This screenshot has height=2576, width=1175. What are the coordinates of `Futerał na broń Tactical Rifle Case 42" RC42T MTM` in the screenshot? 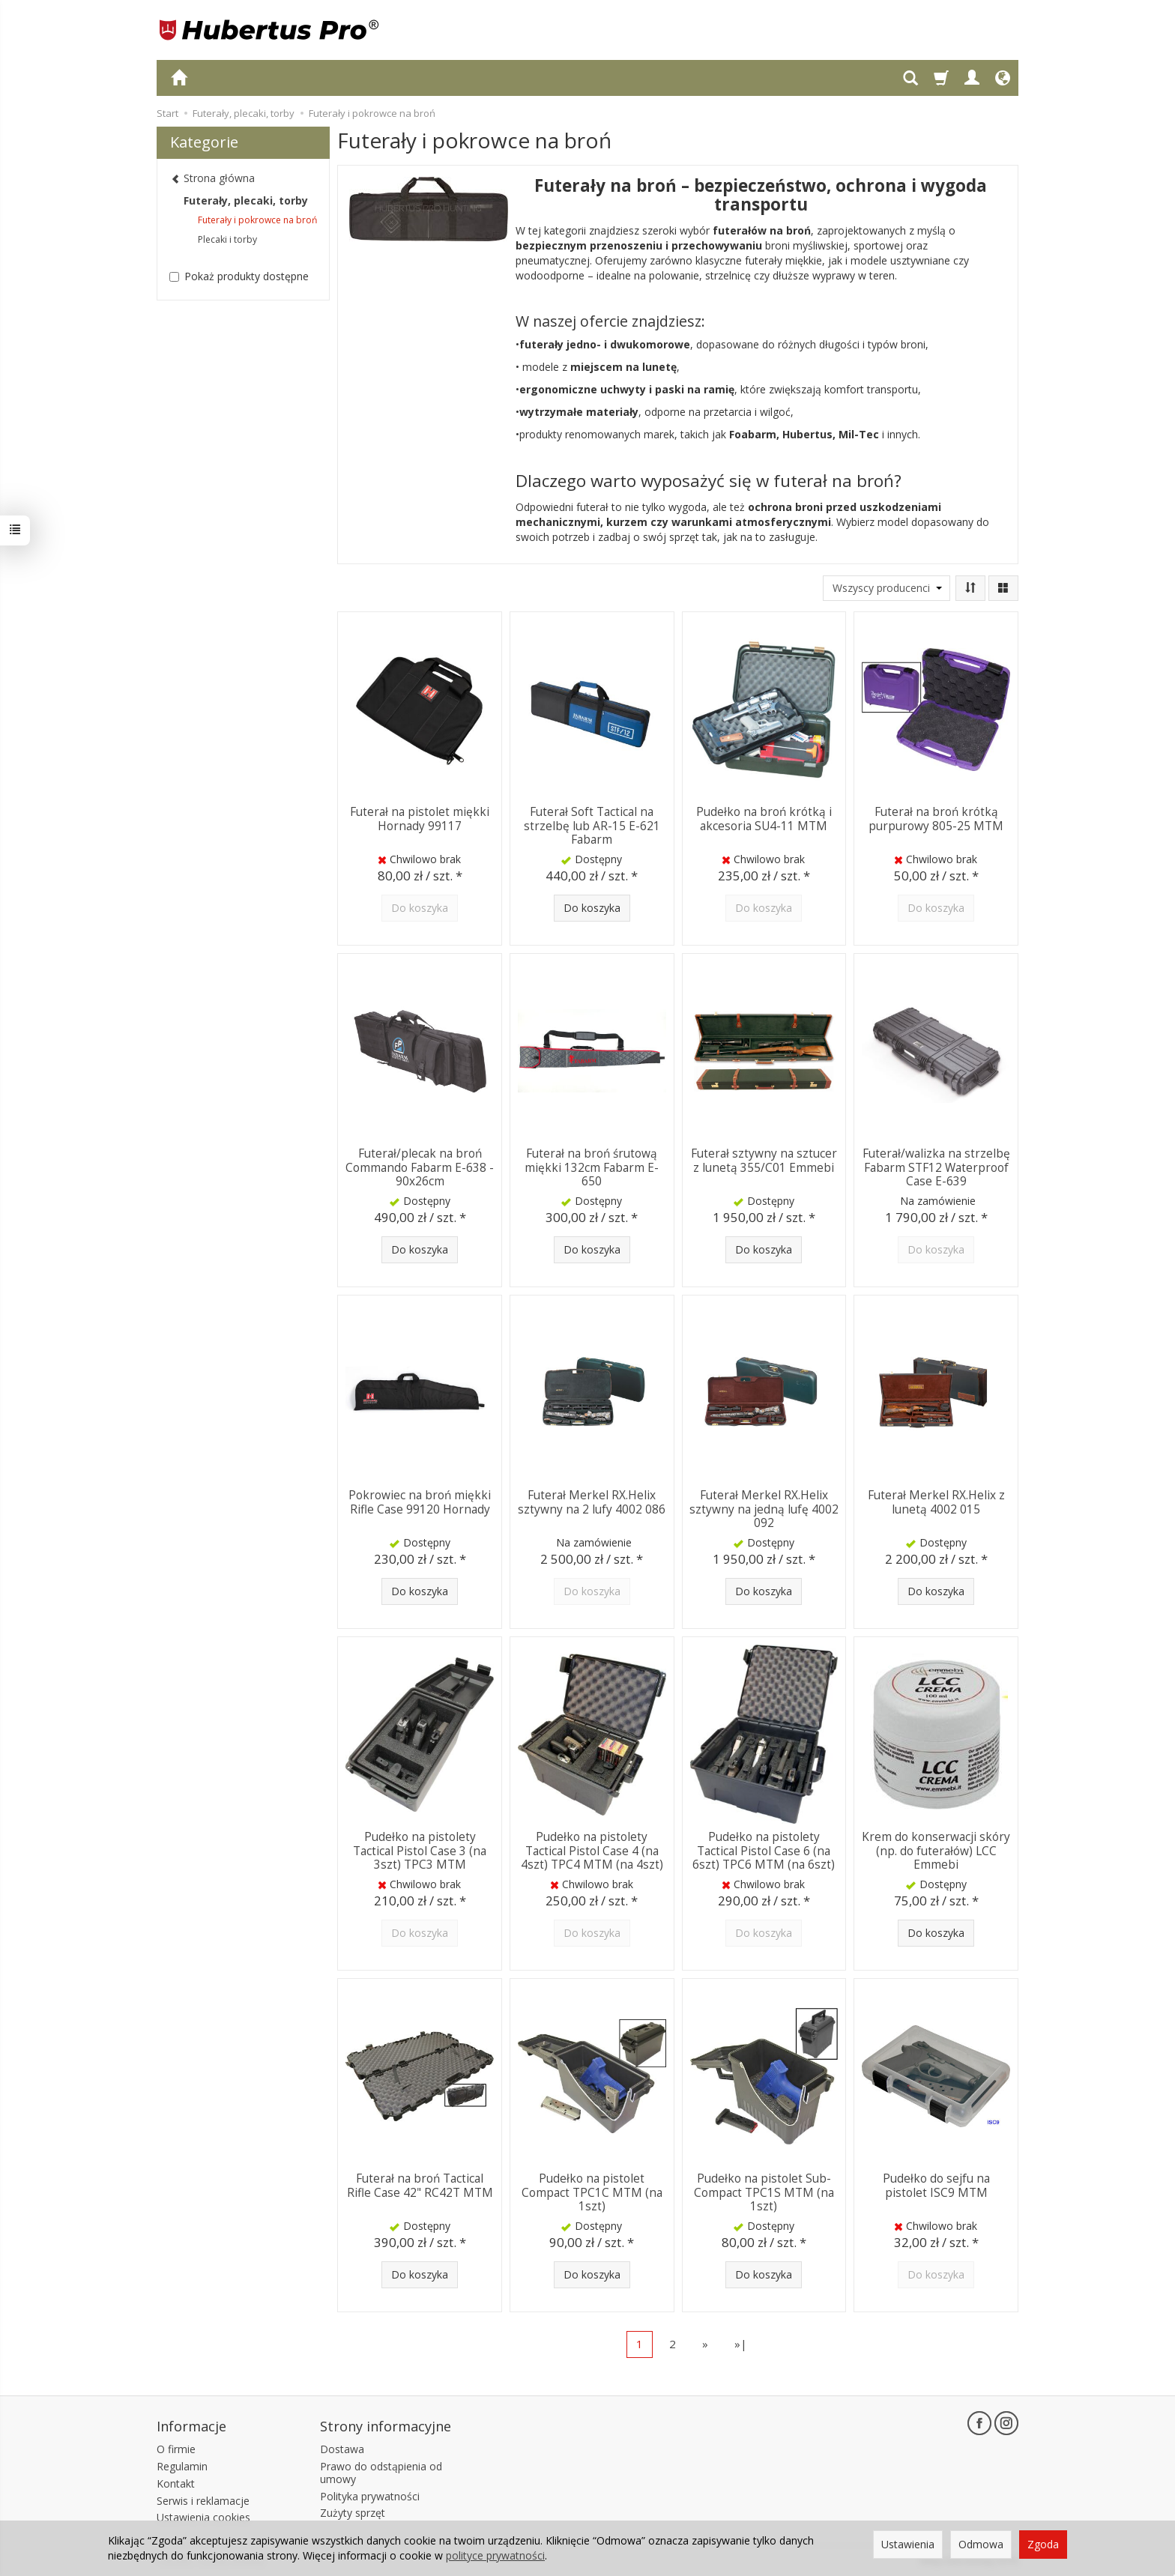 It's located at (420, 2185).